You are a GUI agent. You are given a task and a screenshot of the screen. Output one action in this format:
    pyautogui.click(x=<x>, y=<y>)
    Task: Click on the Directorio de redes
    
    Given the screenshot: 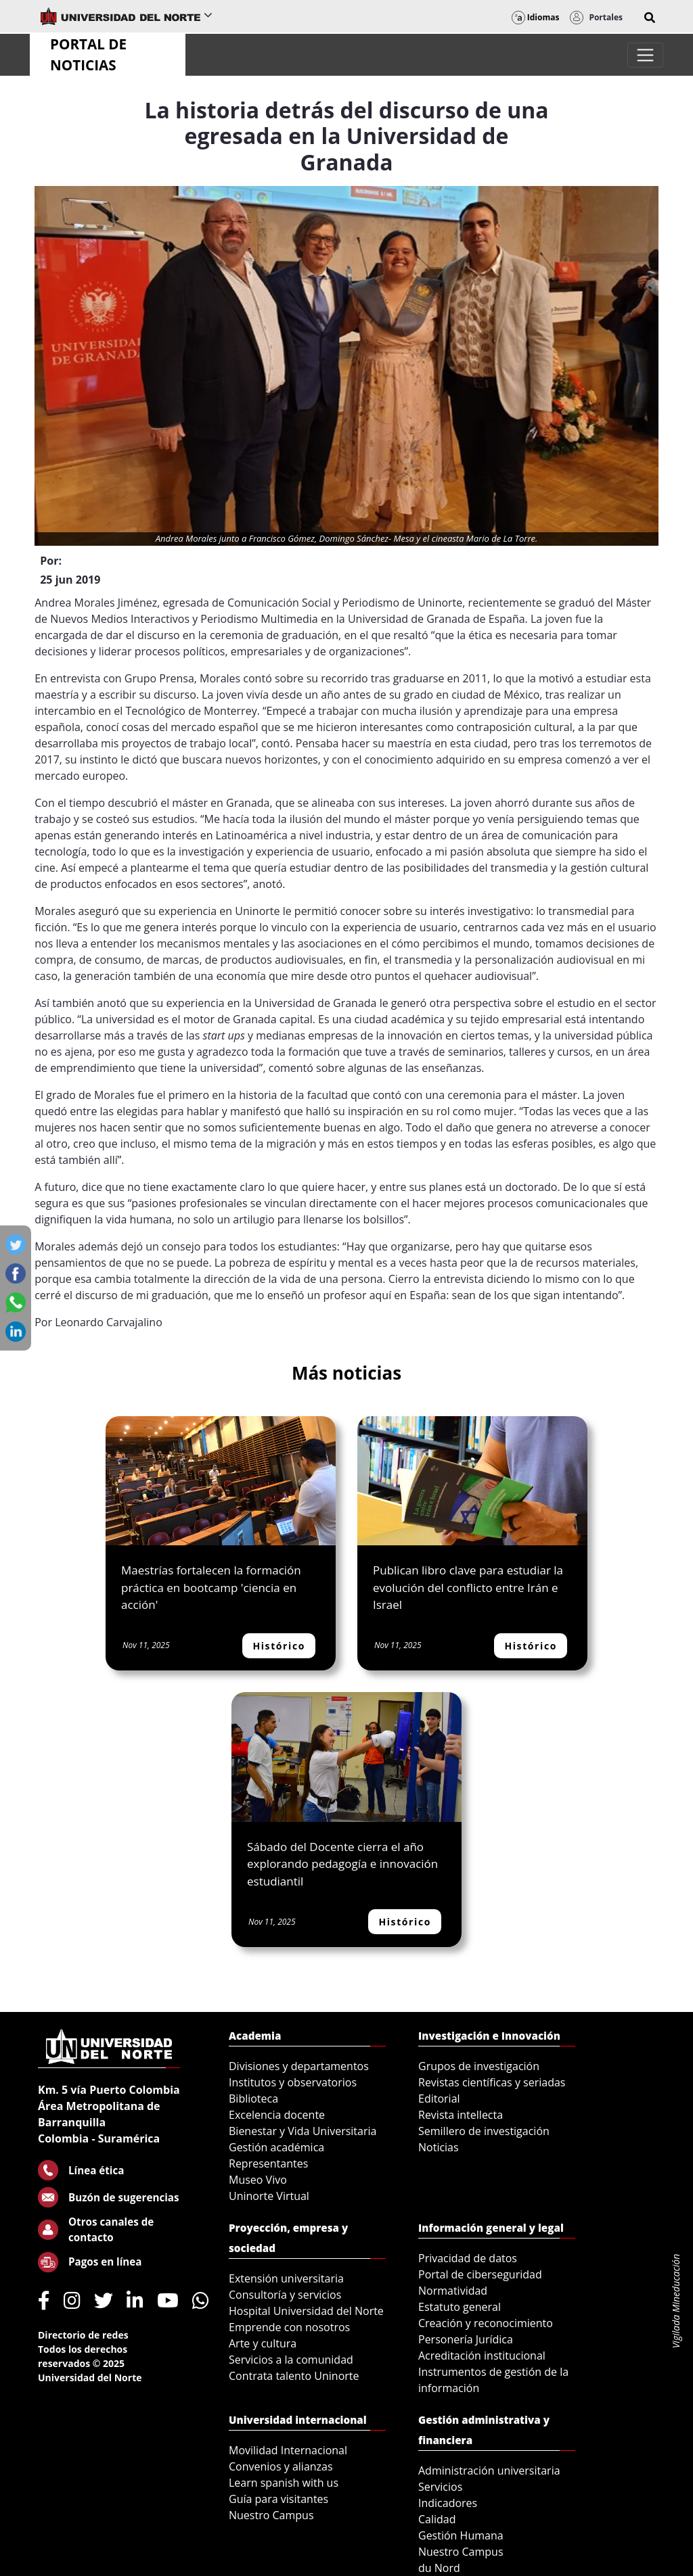 What is the action you would take?
    pyautogui.click(x=83, y=2334)
    